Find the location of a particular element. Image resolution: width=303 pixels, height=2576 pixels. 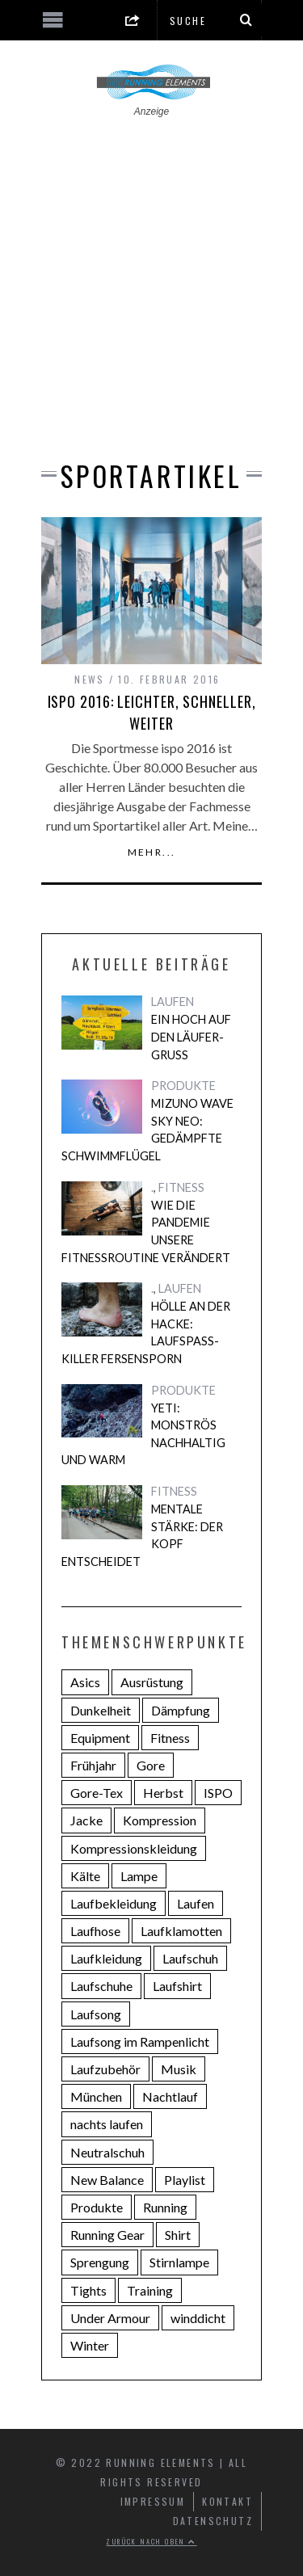

Sprengung [Sprengung (3 Einträge)] is located at coordinates (99, 2262).